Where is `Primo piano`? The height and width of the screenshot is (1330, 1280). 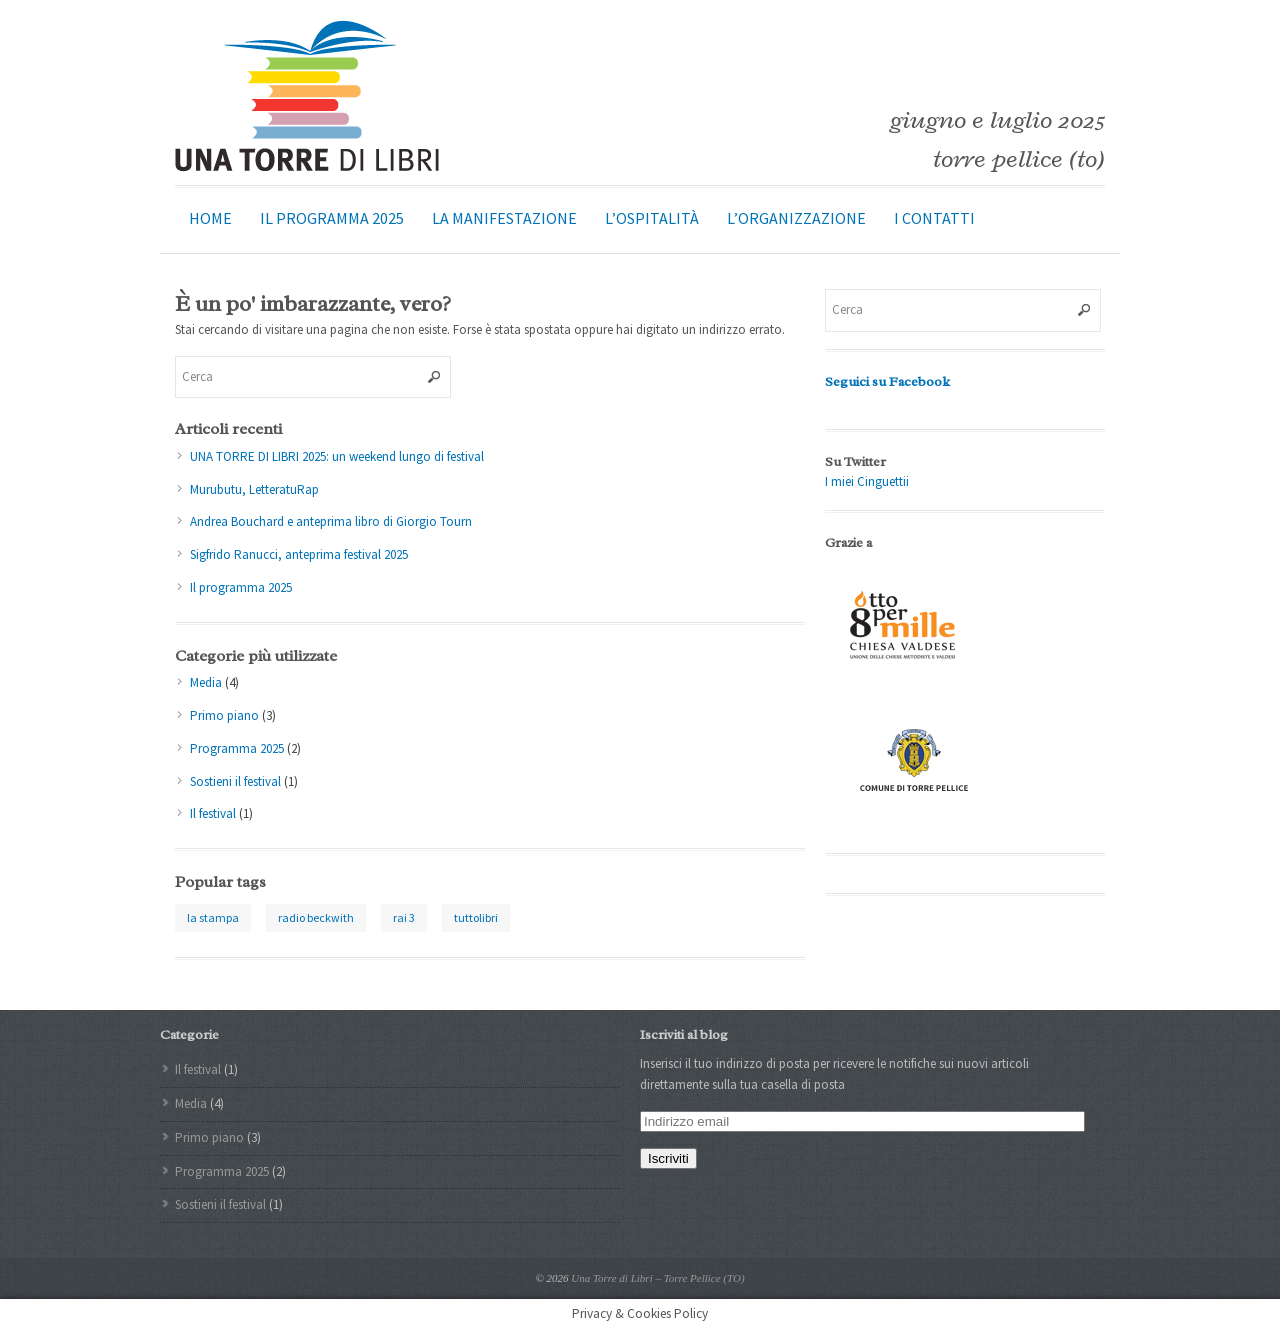
Primo piano is located at coordinates (224, 715).